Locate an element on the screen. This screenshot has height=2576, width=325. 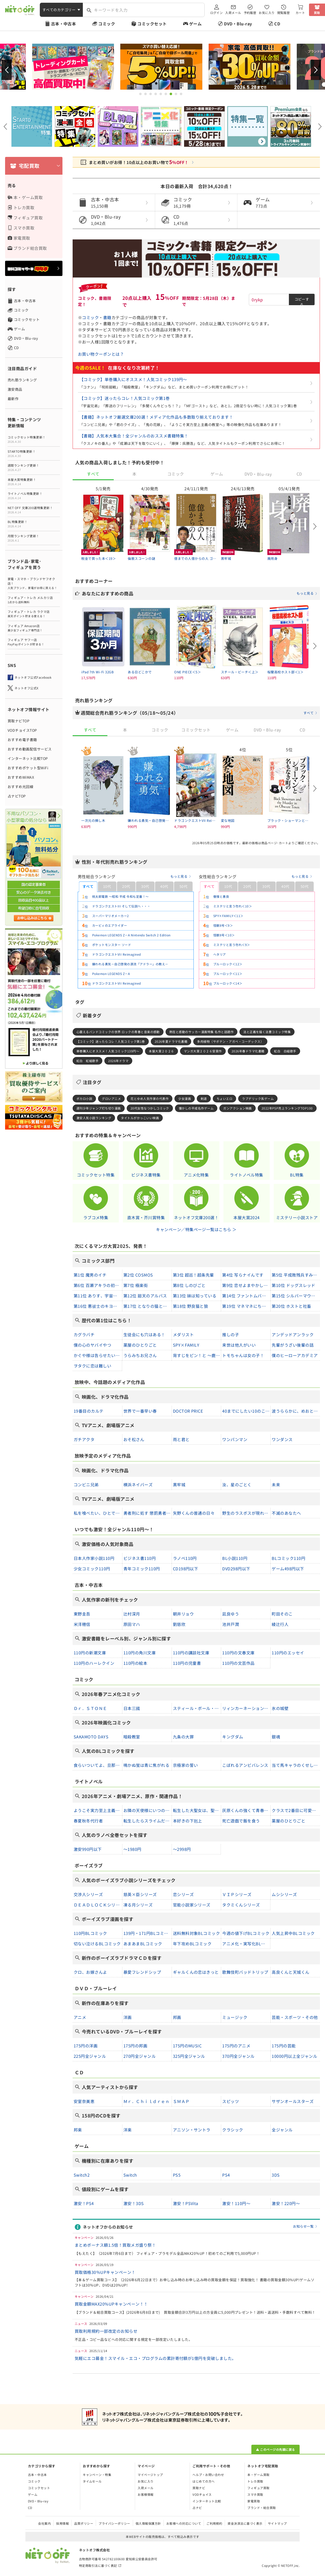
BL特集 is located at coordinates (297, 1160).